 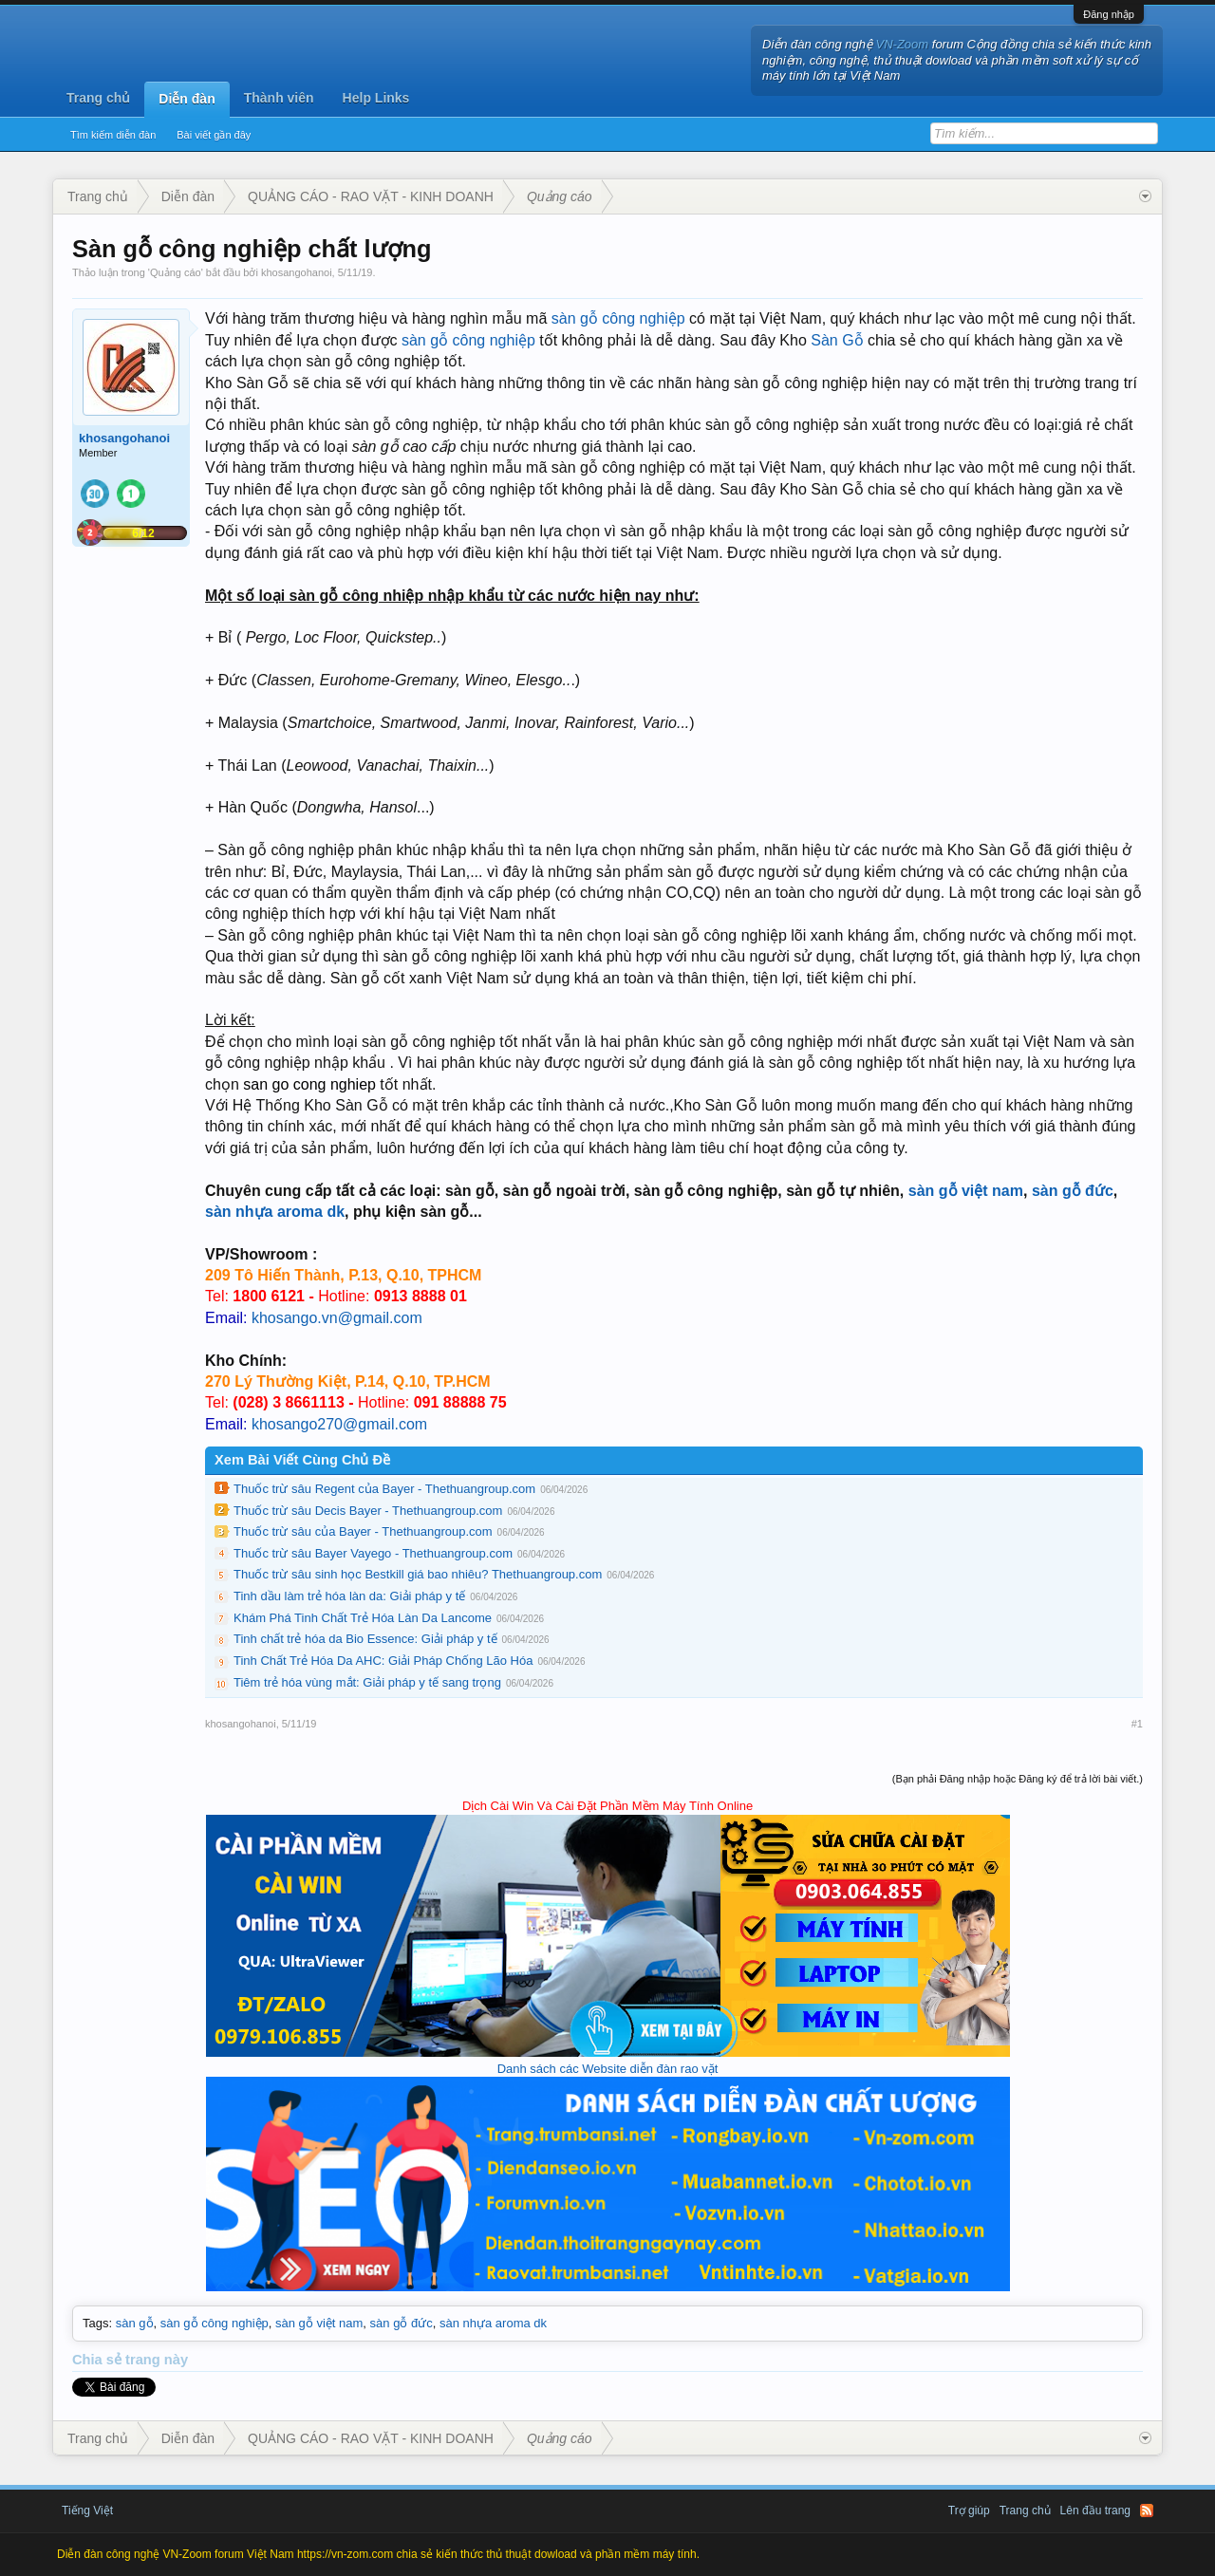 I want to click on khosangohanoi, so click(x=296, y=272).